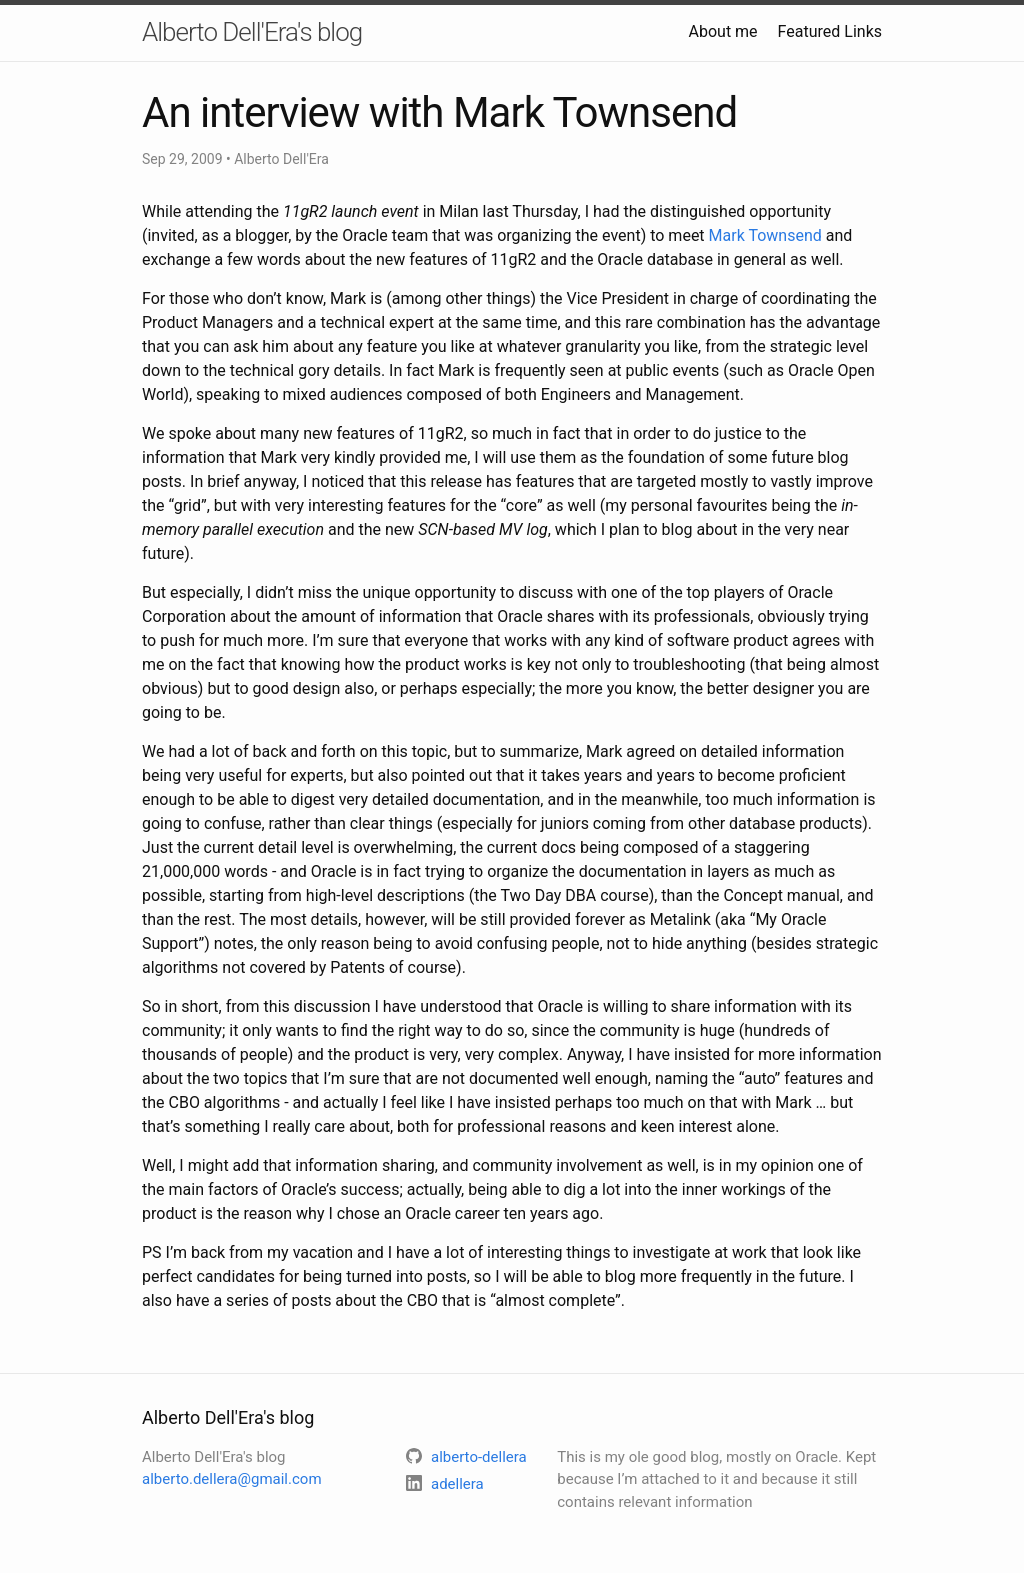 The image size is (1024, 1573). Describe the element at coordinates (232, 1479) in the screenshot. I see `alberto.dellera@gmail.com` at that location.